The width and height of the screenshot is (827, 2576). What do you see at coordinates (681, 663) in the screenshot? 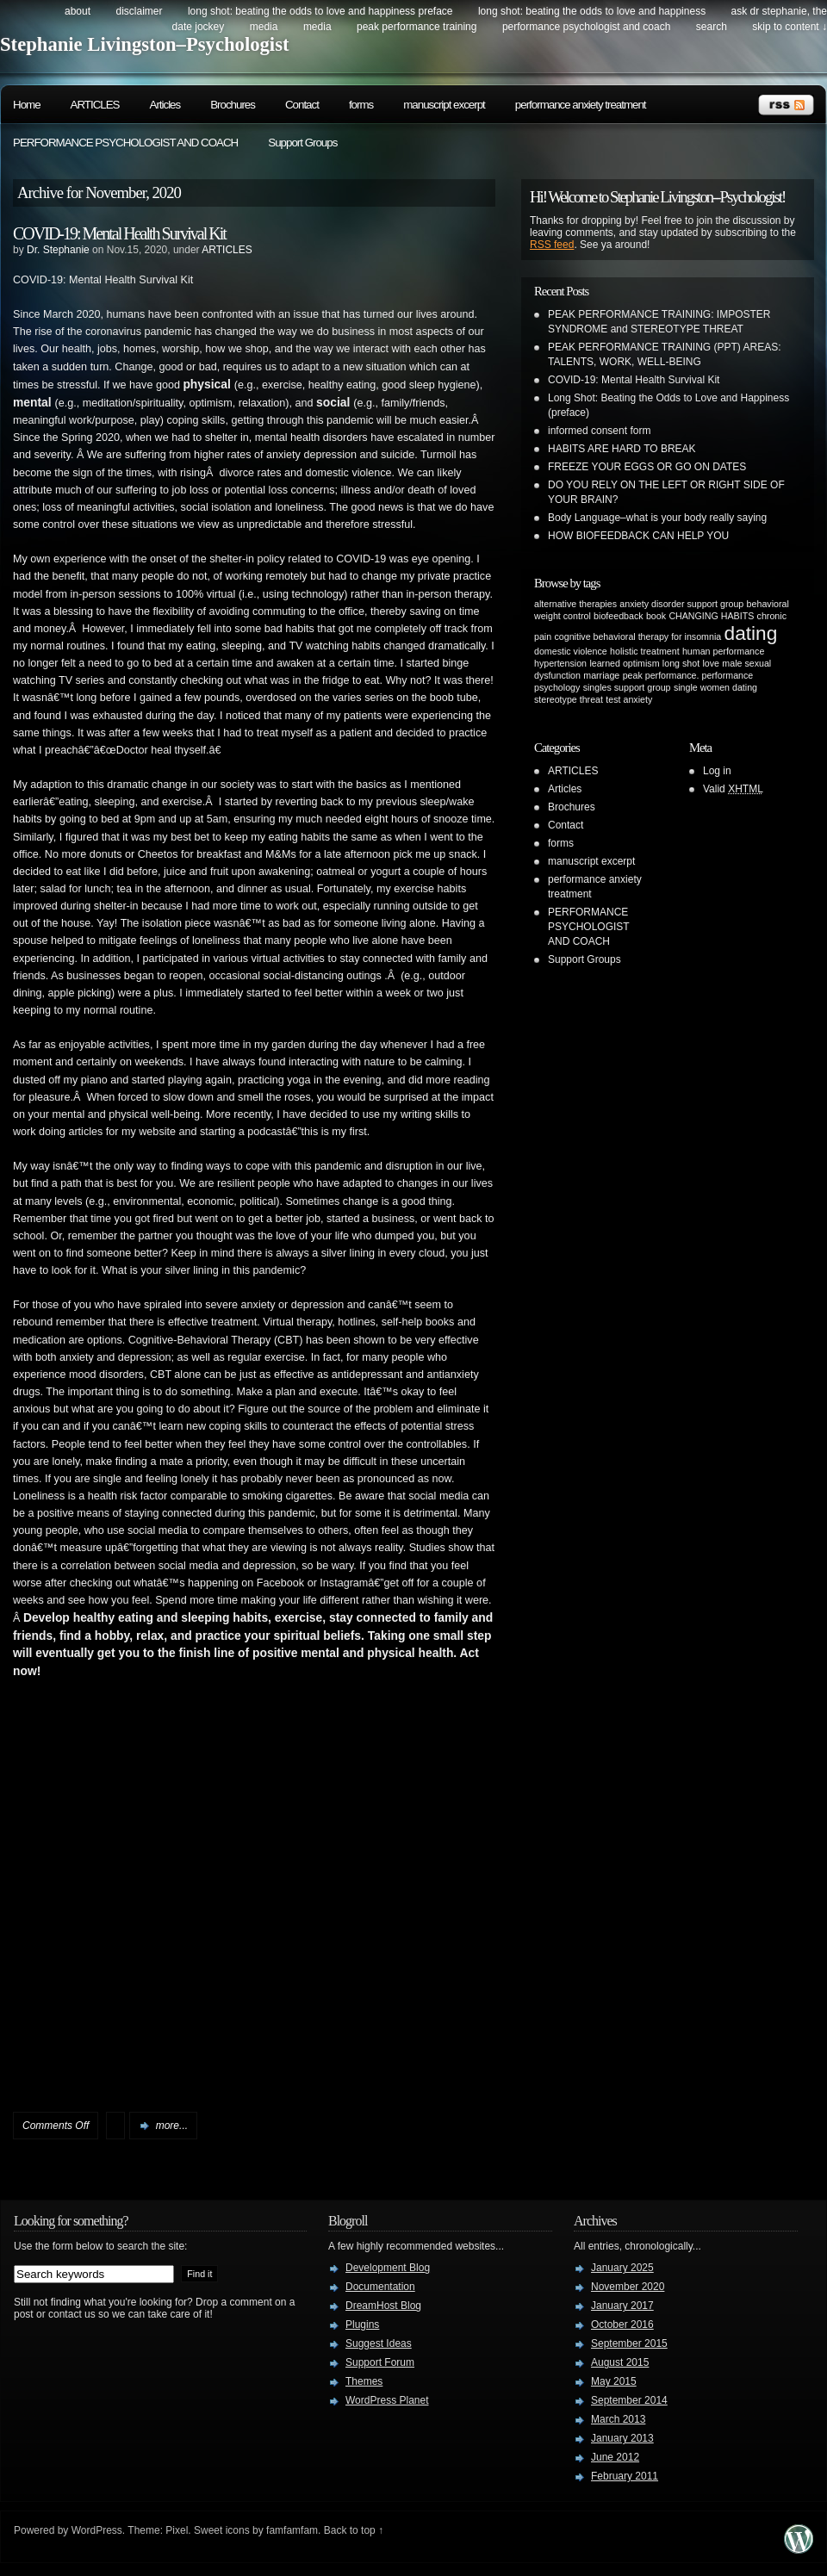
I see `long shot [long shot (1 item)]` at bounding box center [681, 663].